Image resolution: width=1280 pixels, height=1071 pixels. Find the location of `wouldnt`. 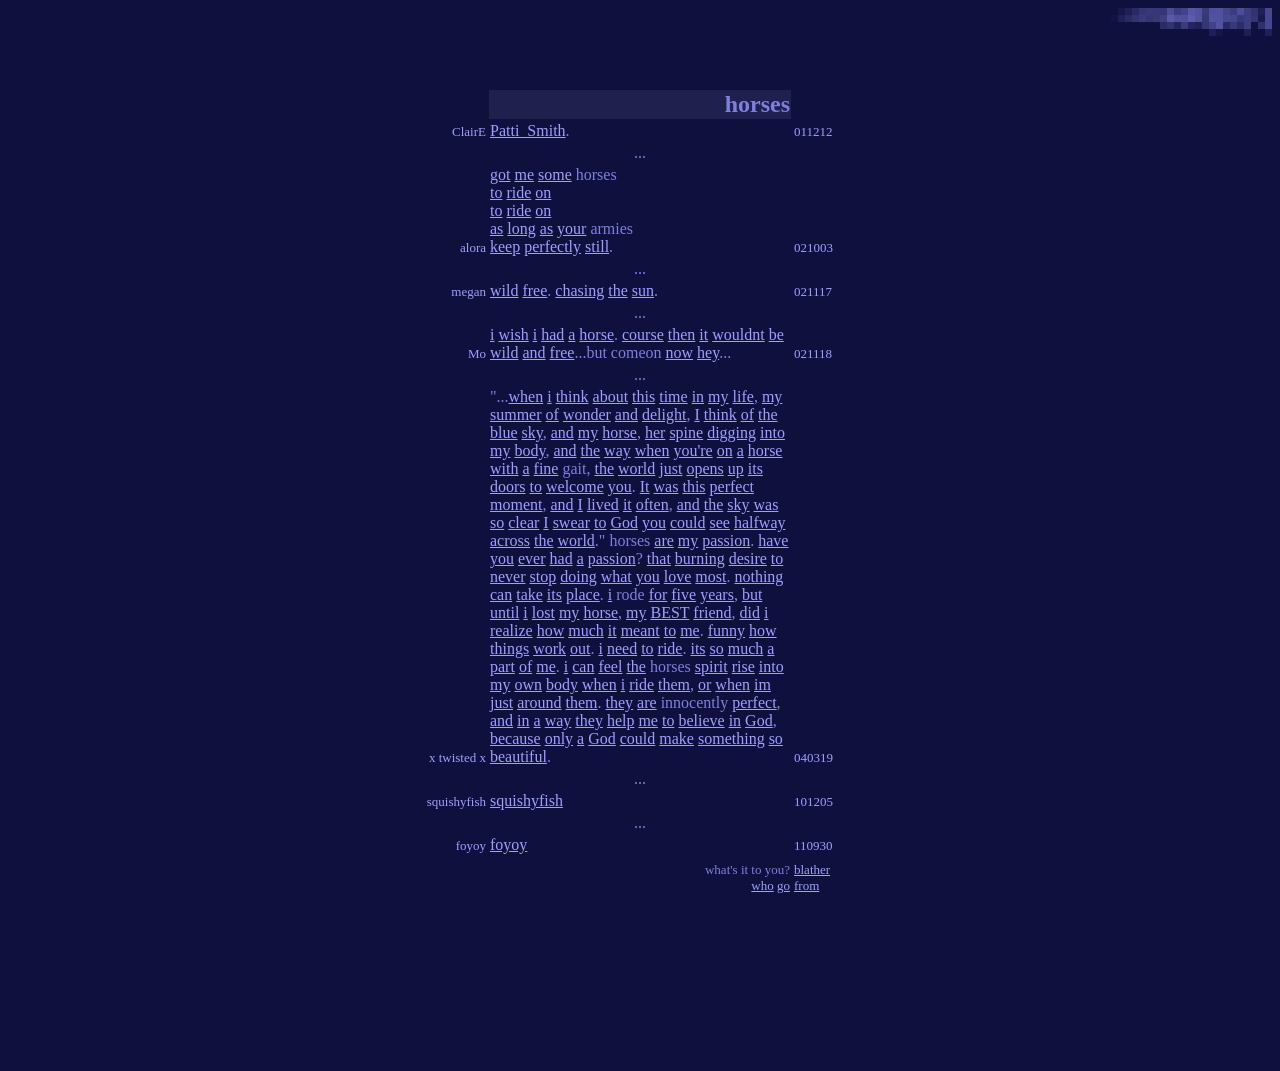

wouldnt is located at coordinates (738, 334).